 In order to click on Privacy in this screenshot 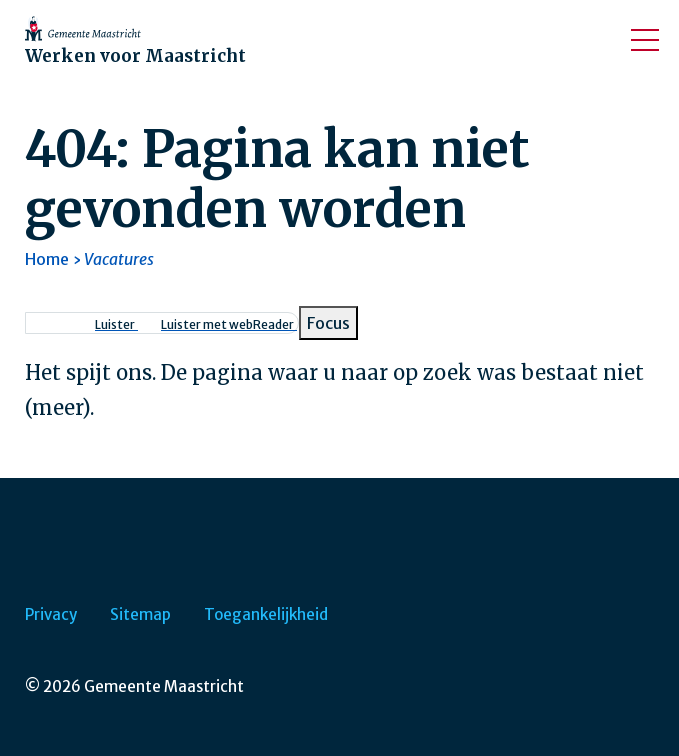, I will do `click(51, 614)`.